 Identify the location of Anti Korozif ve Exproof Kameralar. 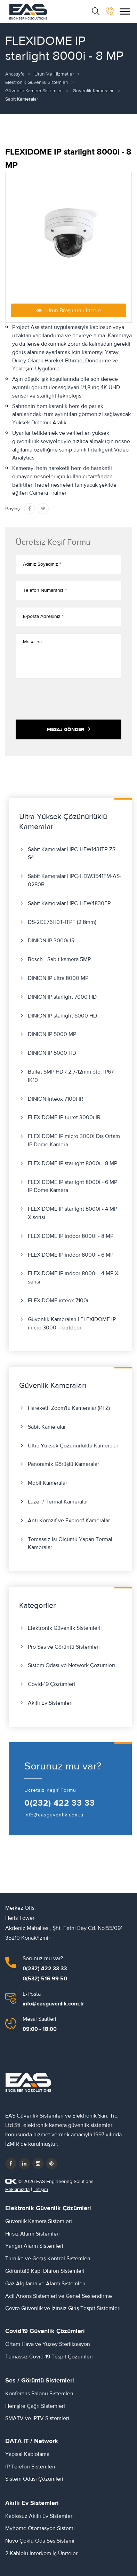
(69, 1520).